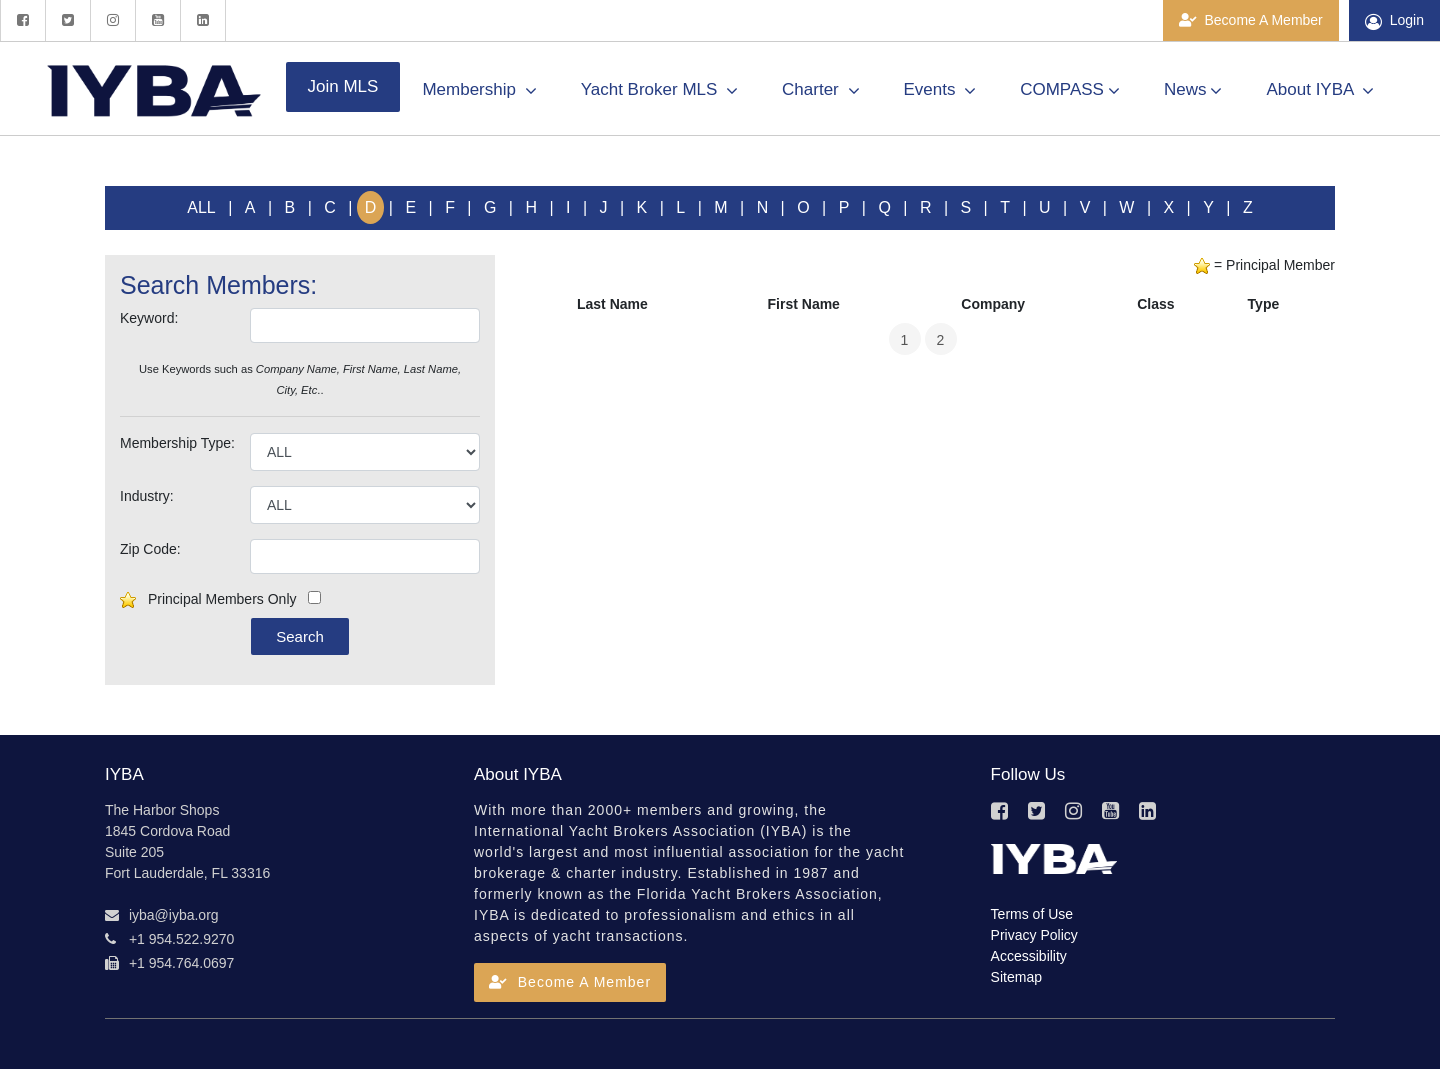 The image size is (1440, 1069). Describe the element at coordinates (343, 86) in the screenshot. I see `Join MLS` at that location.